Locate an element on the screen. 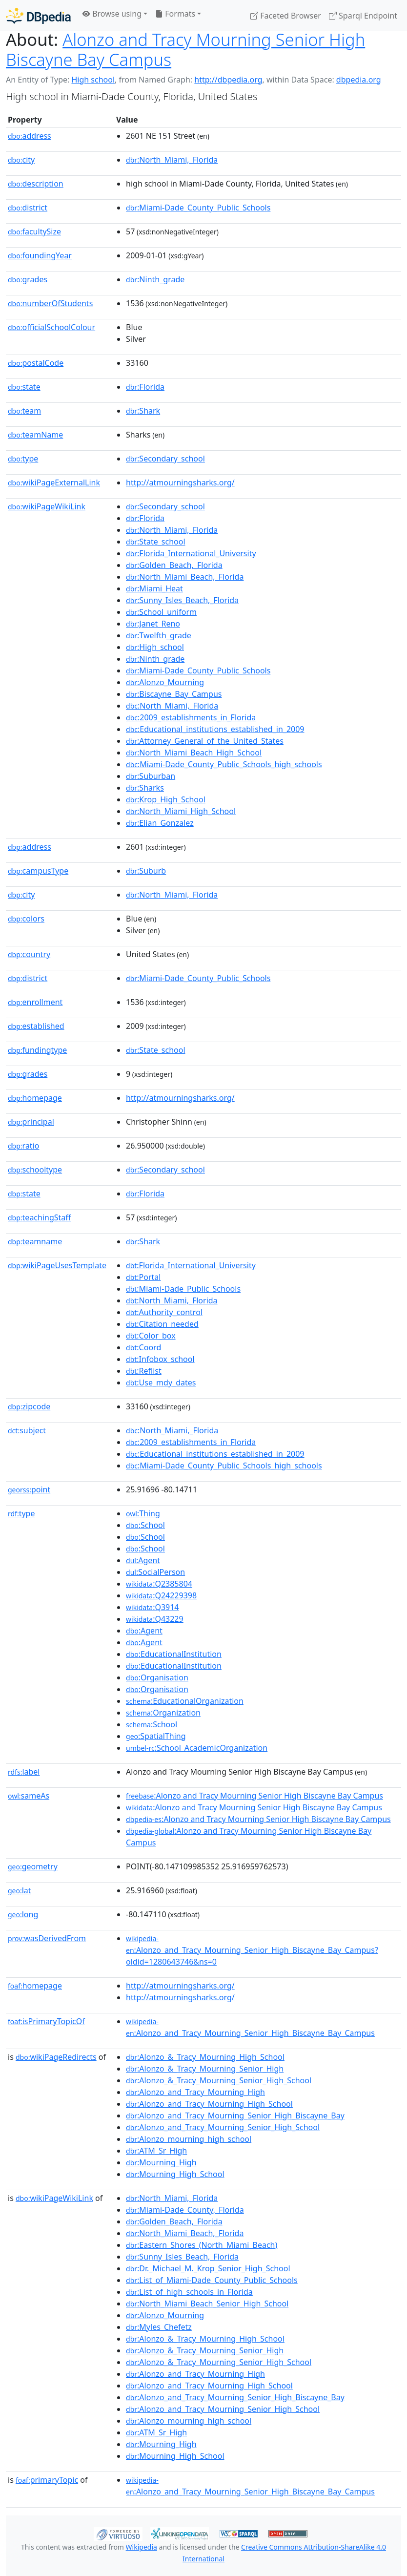  primaryTopic is located at coordinates (47, 2479).